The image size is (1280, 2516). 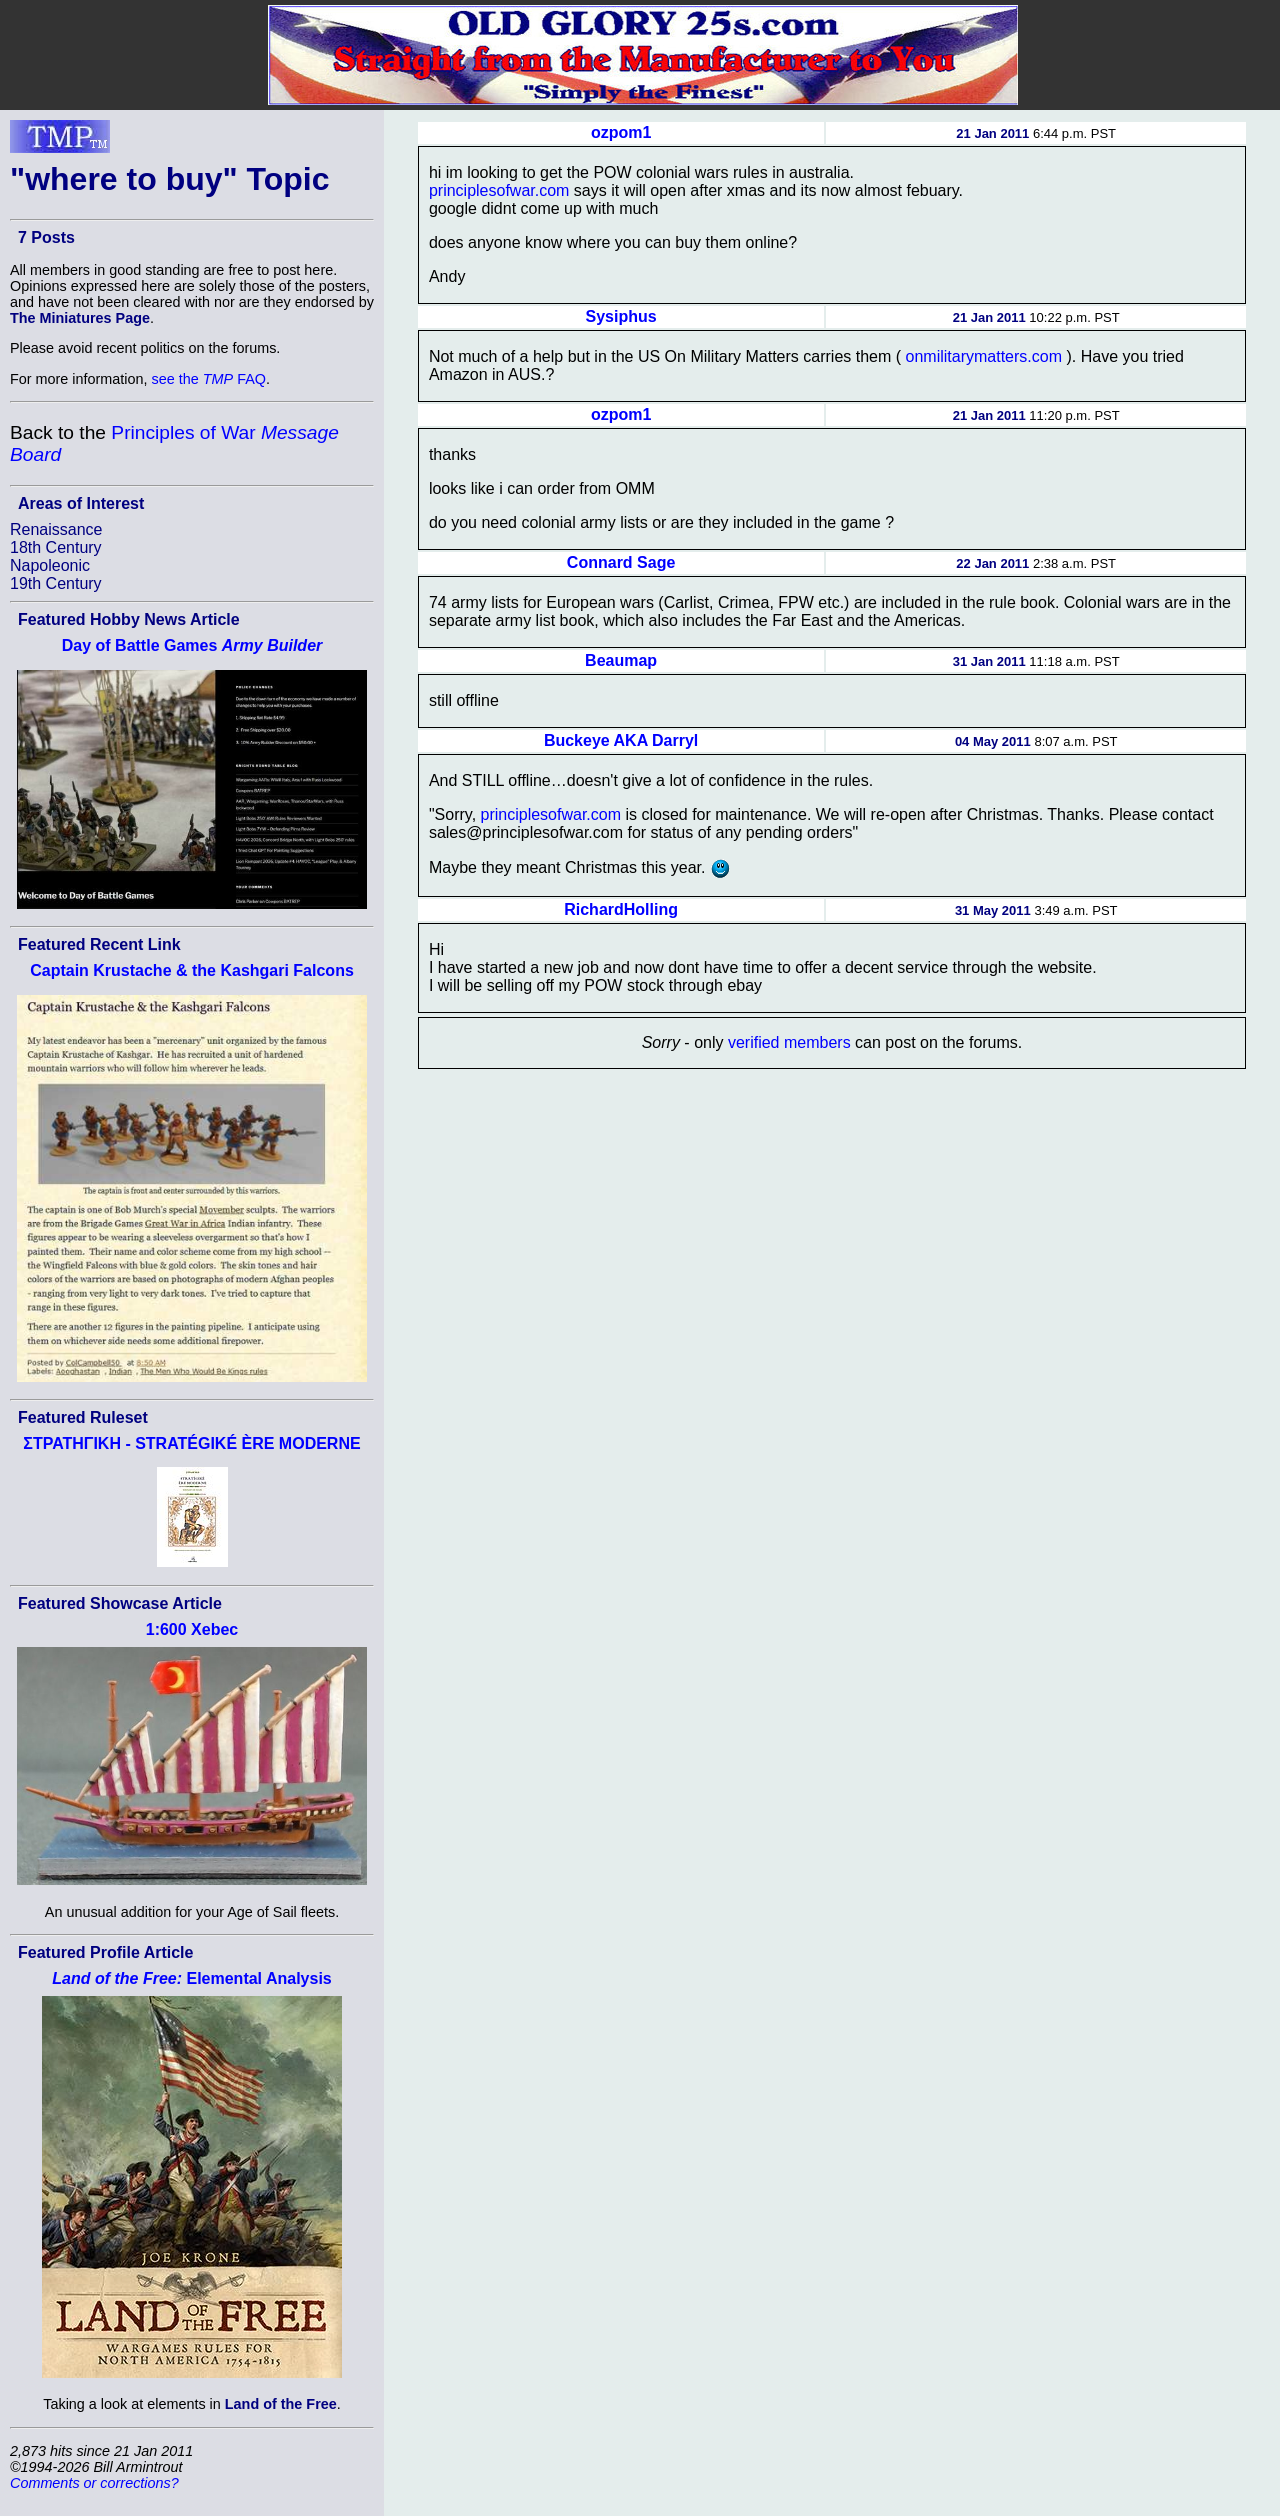 I want to click on Beaumap, so click(x=621, y=660).